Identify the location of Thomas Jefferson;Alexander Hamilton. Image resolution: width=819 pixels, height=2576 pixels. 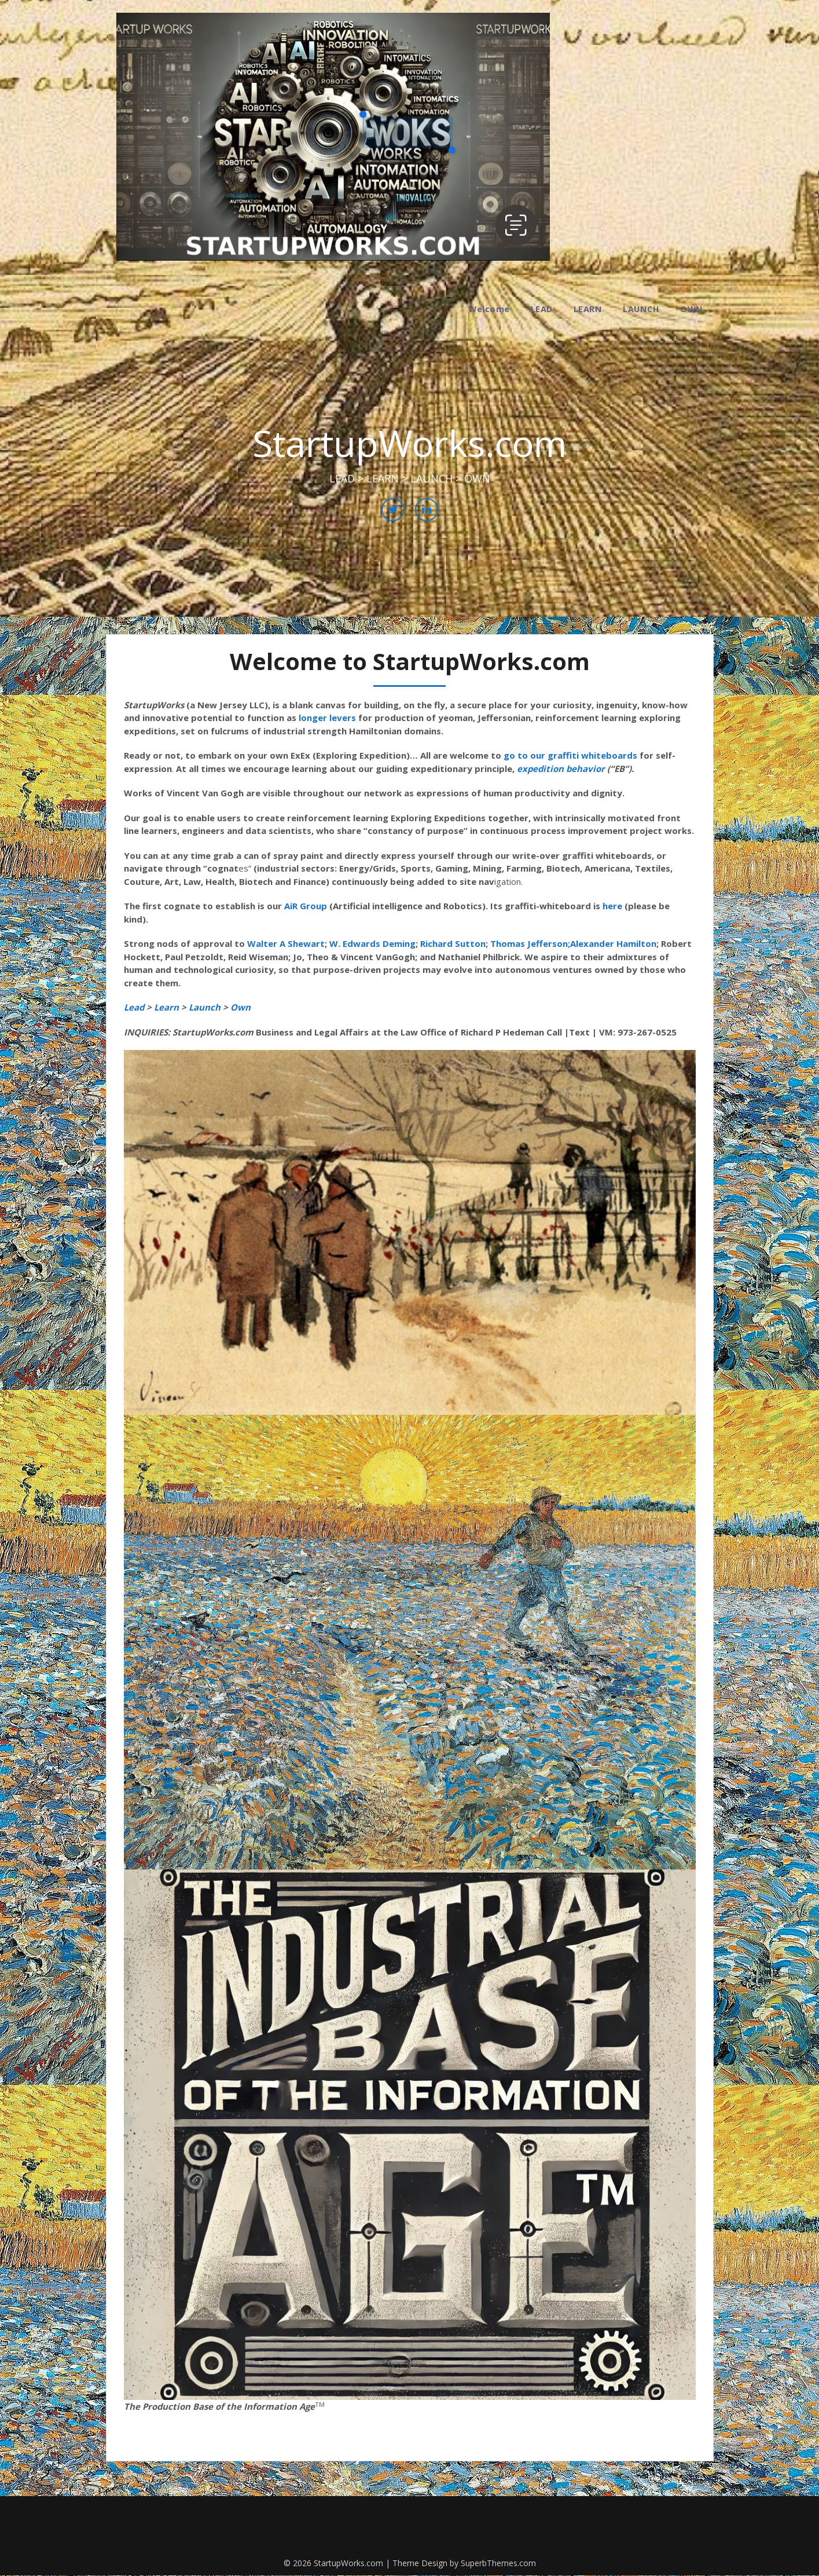
(573, 943).